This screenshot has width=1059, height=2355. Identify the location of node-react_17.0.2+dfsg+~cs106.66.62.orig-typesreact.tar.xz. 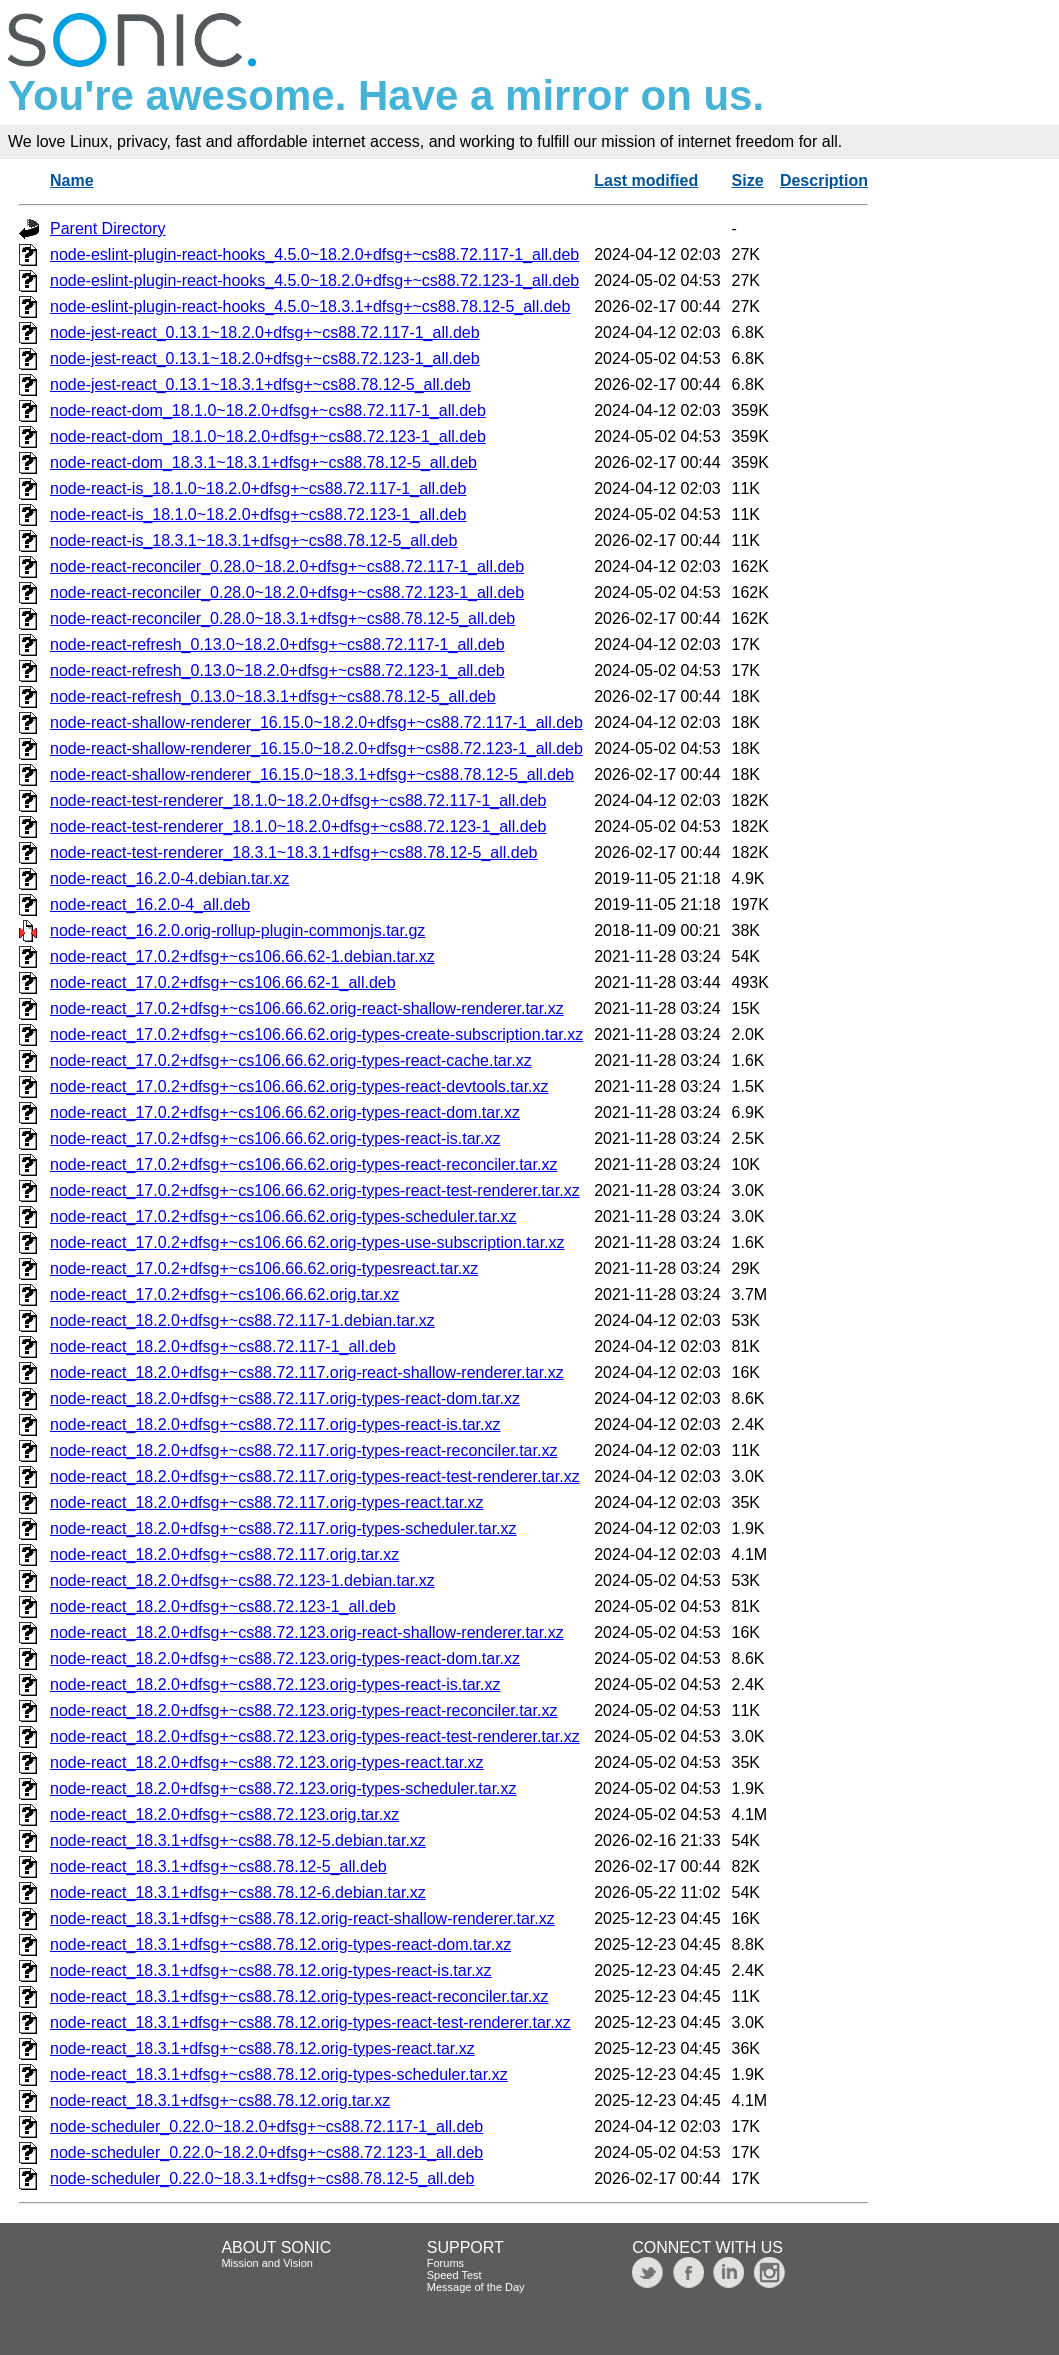
(264, 1268).